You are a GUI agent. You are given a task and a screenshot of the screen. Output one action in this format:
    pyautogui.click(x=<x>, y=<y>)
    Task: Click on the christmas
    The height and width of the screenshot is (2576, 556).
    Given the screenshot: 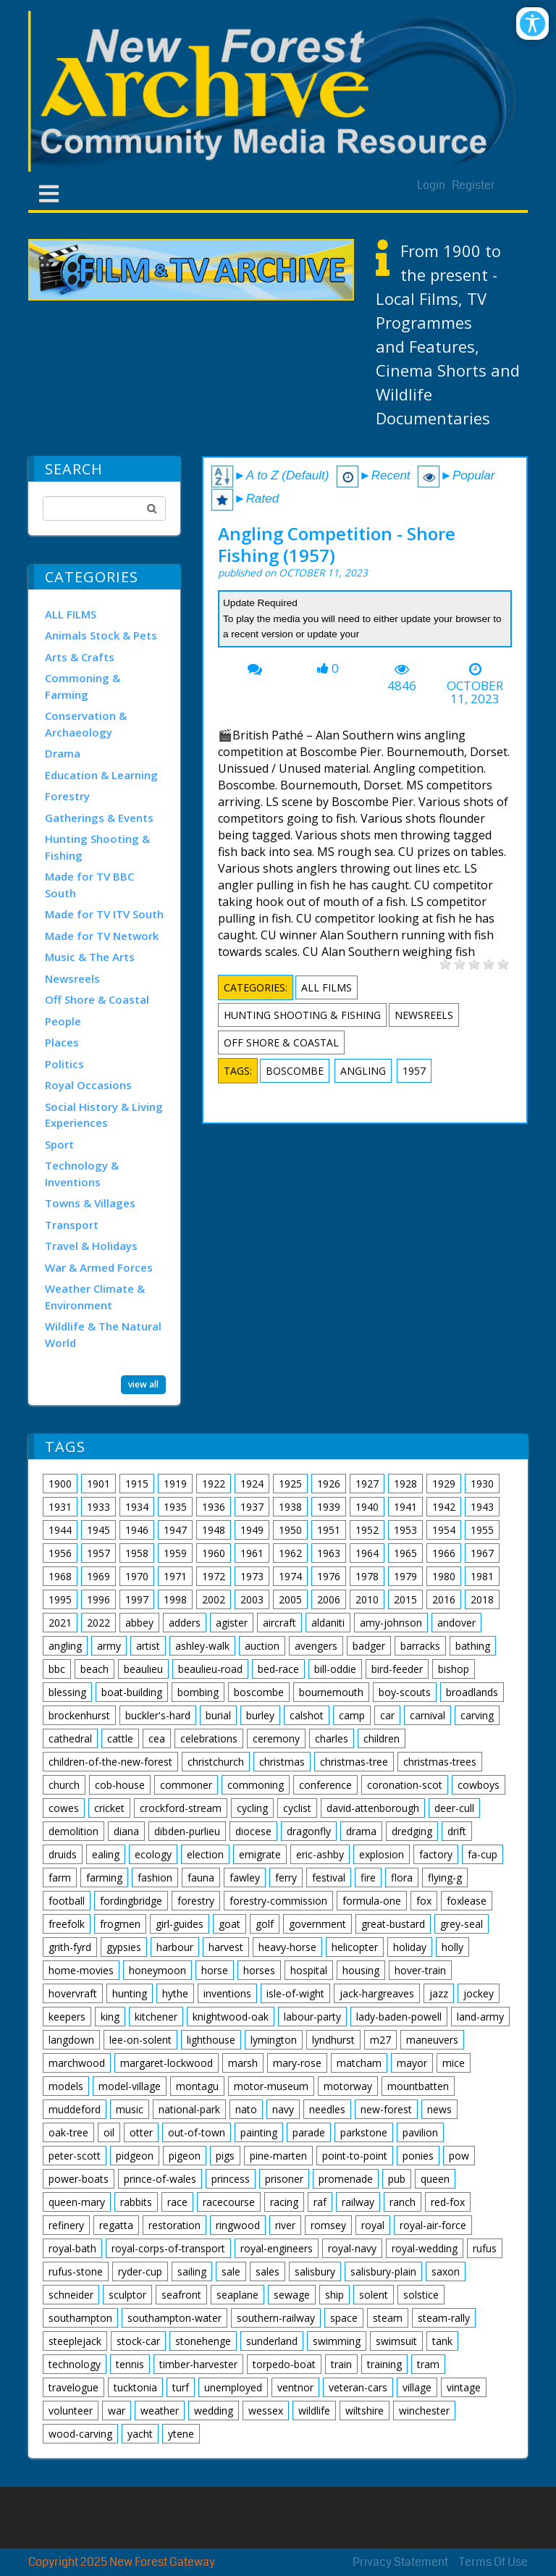 What is the action you would take?
    pyautogui.click(x=282, y=1762)
    